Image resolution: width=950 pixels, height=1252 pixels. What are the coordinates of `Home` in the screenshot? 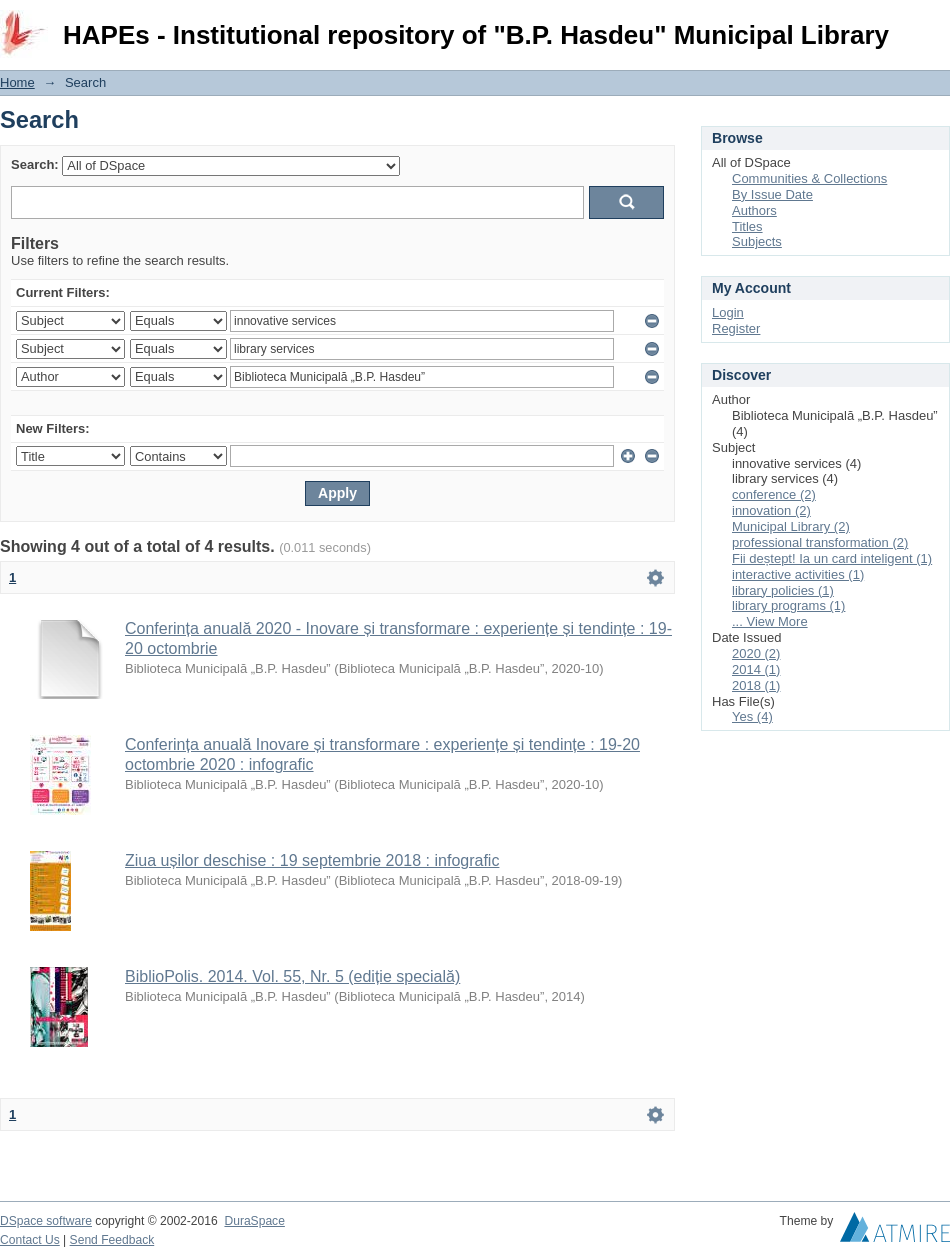 It's located at (17, 82).